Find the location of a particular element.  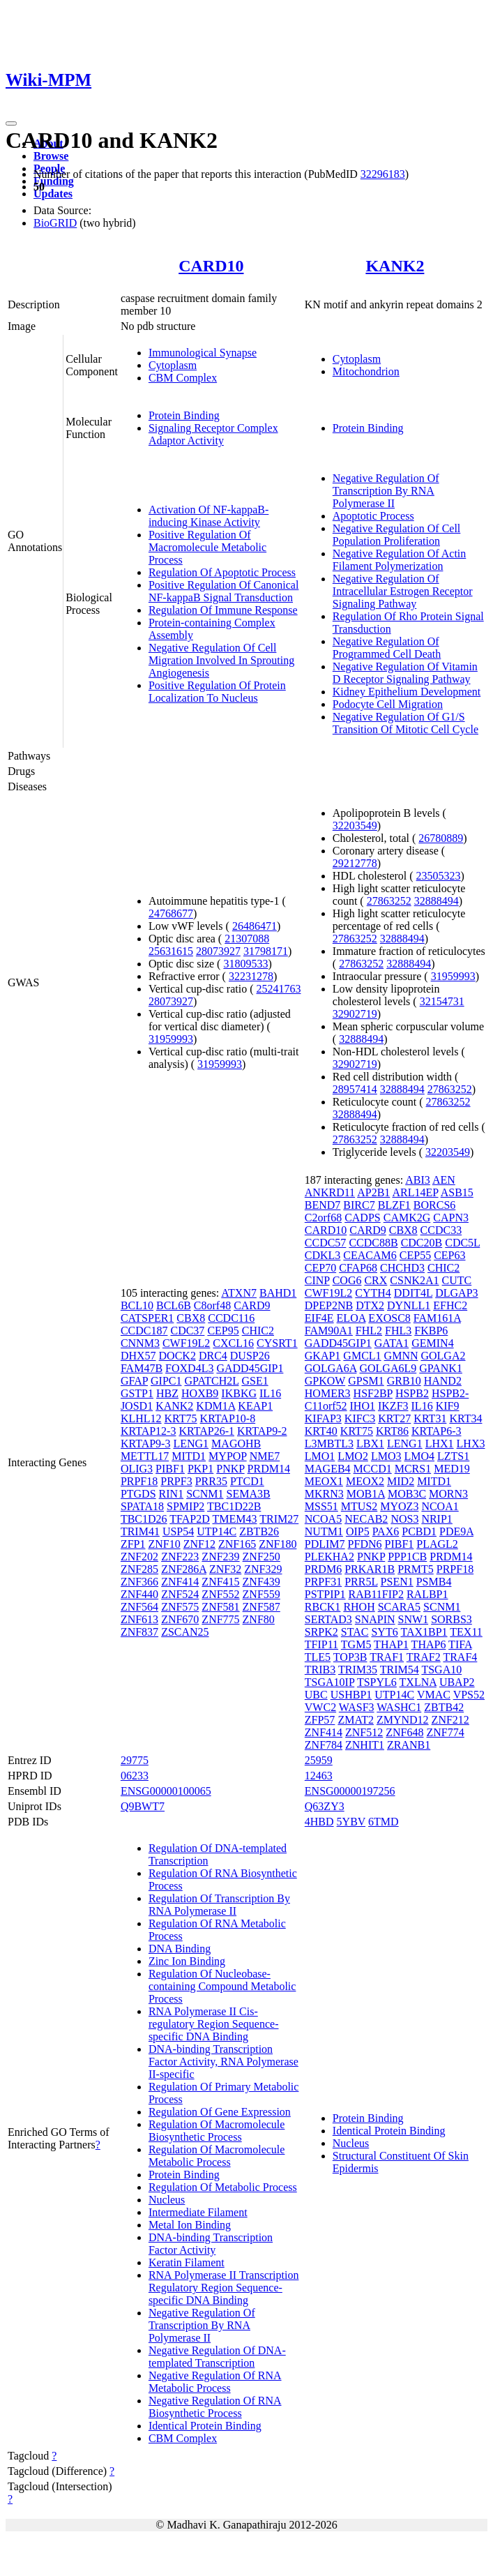

TXLNA is located at coordinates (418, 1682).